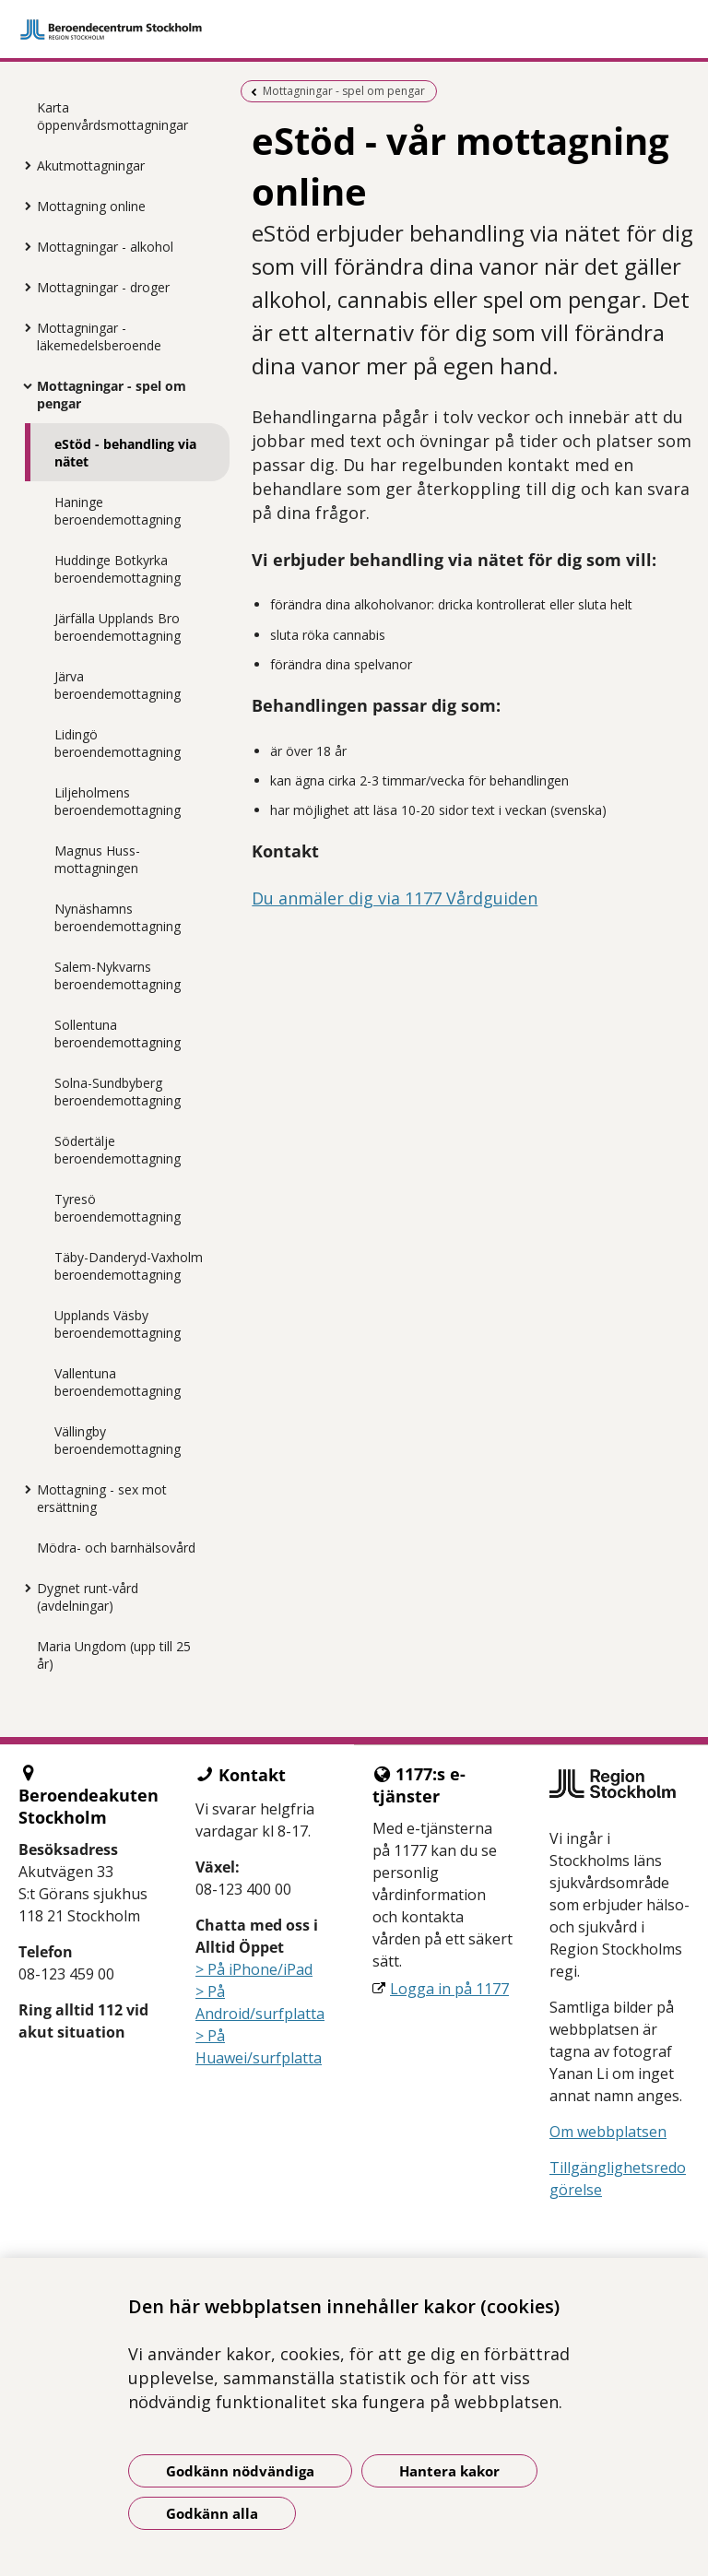  I want to click on Salem-Nykvarns beroendemottagning, so click(117, 975).